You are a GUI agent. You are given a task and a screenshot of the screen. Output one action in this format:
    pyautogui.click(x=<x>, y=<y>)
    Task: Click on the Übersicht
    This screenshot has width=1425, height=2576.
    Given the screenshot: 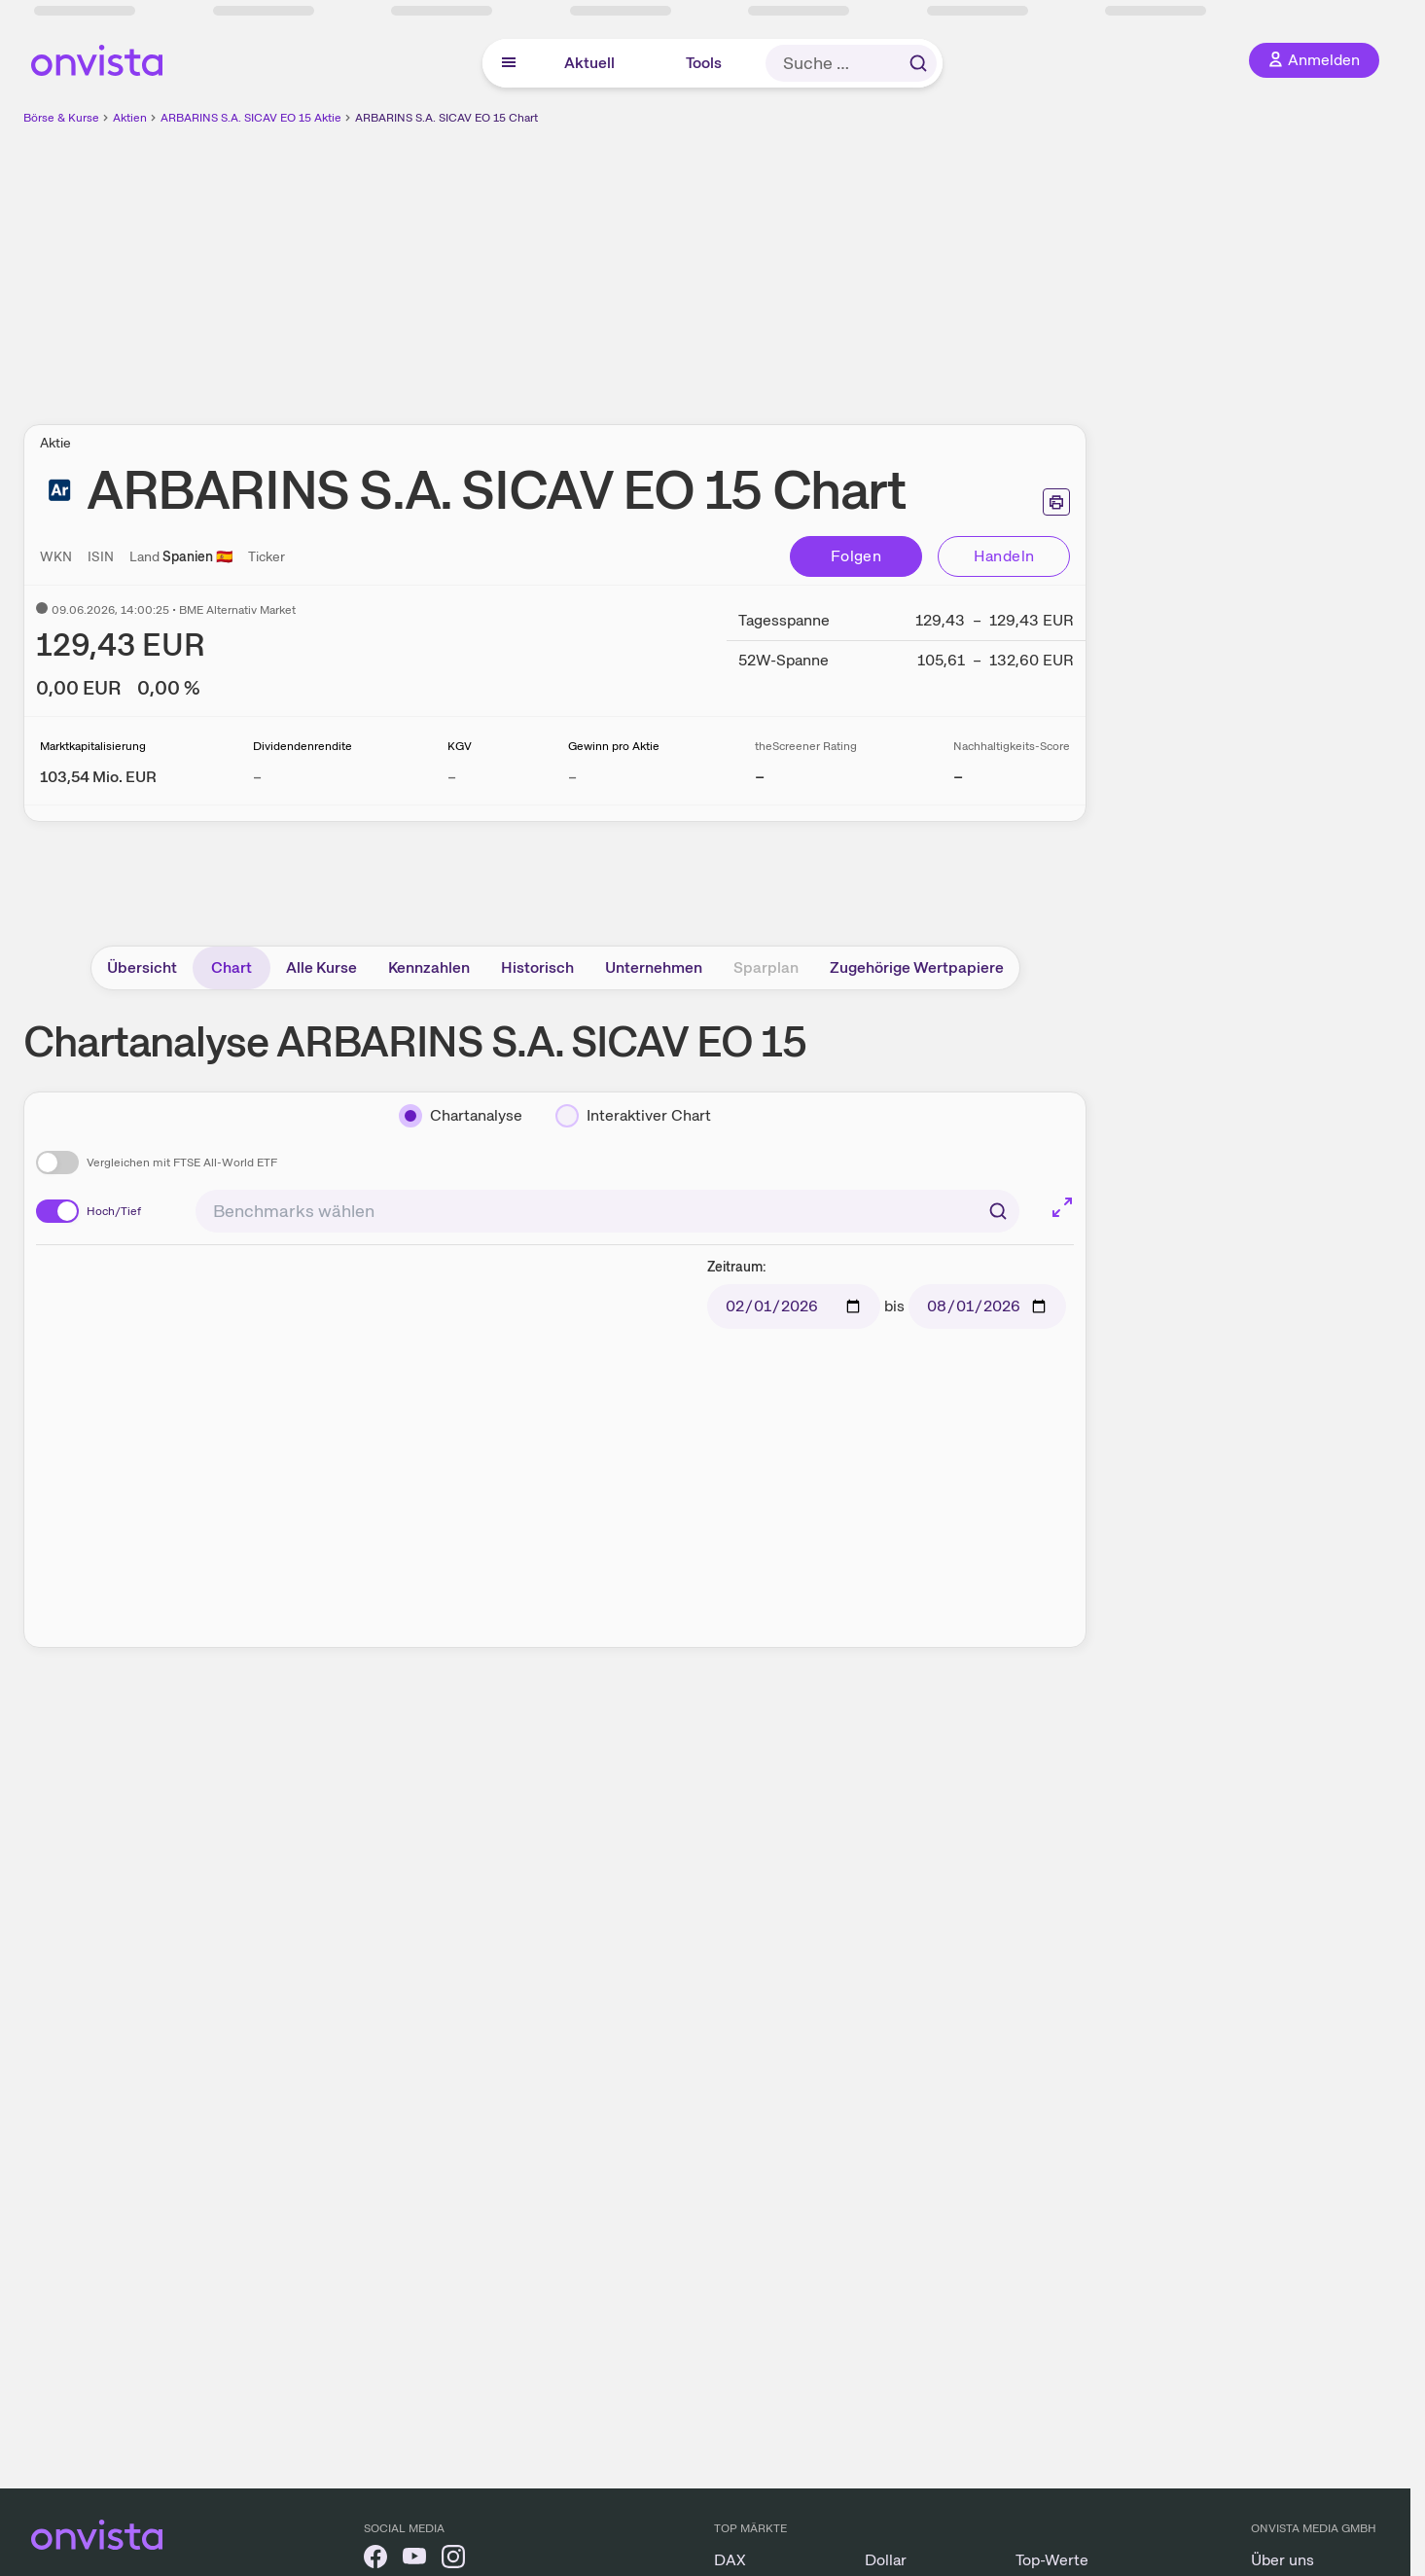 What is the action you would take?
    pyautogui.click(x=142, y=967)
    